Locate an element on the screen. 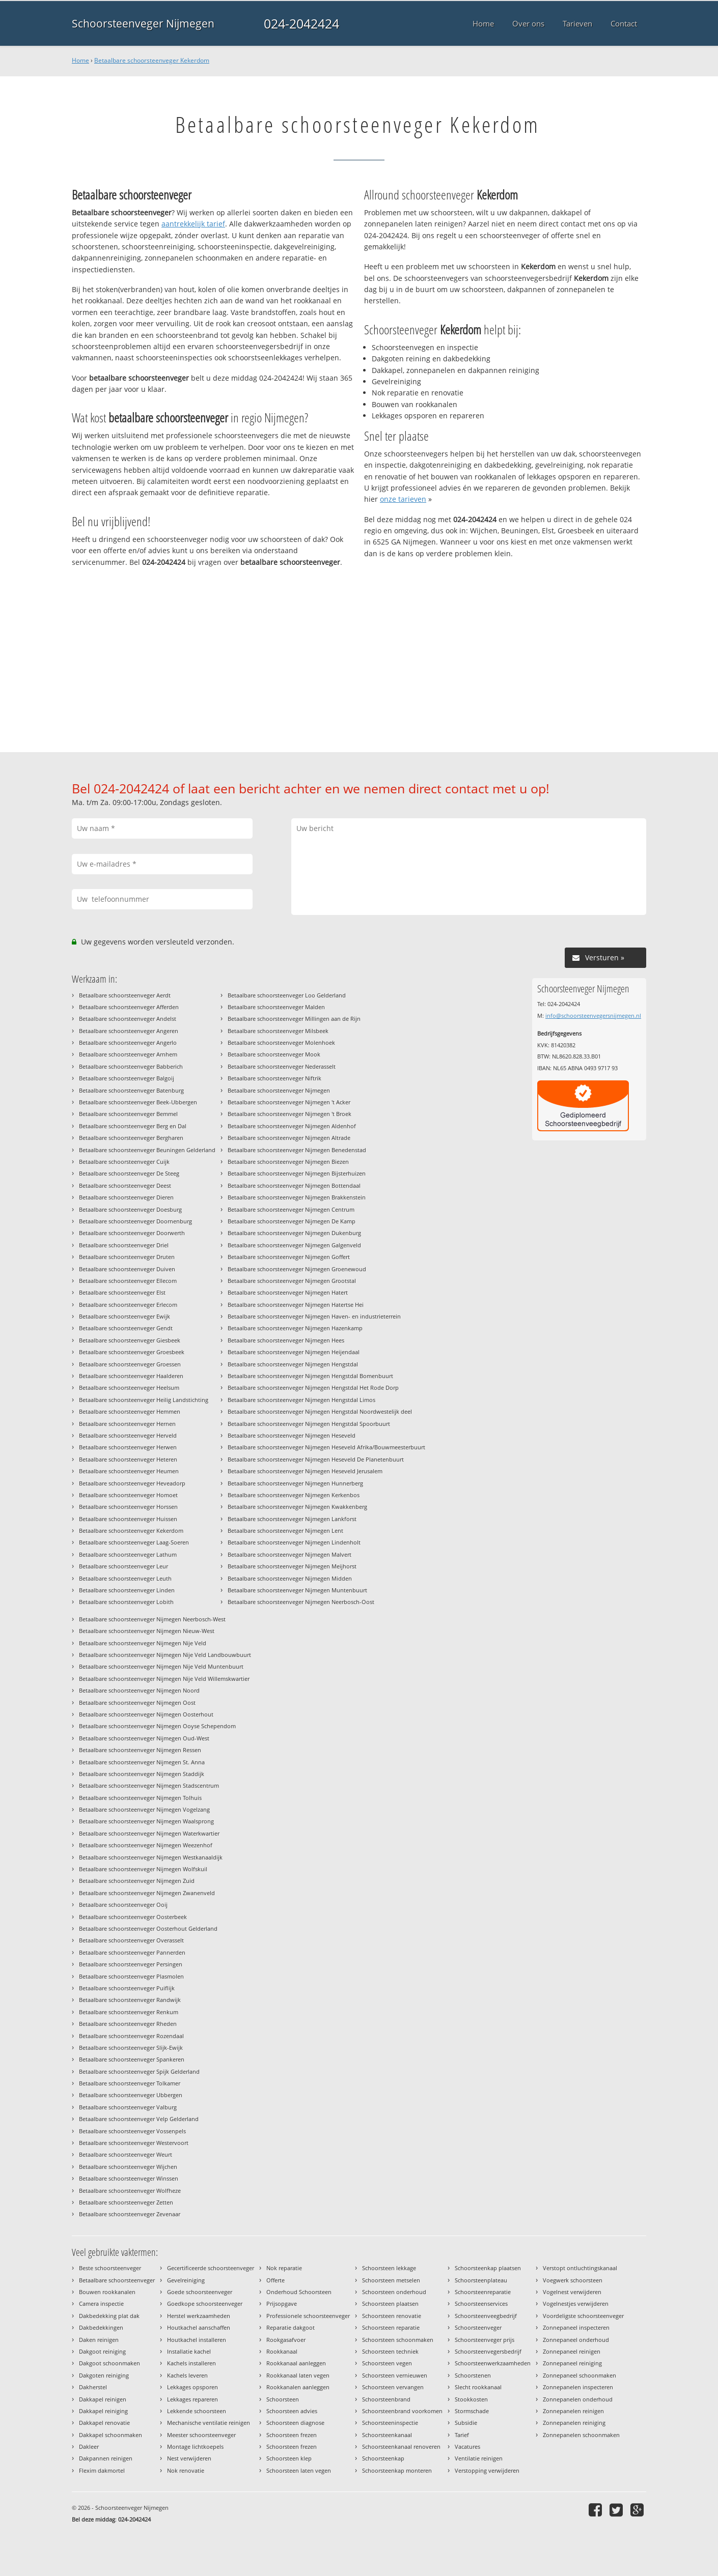  Betaalbare schoorsteenveger Malden is located at coordinates (276, 1007).